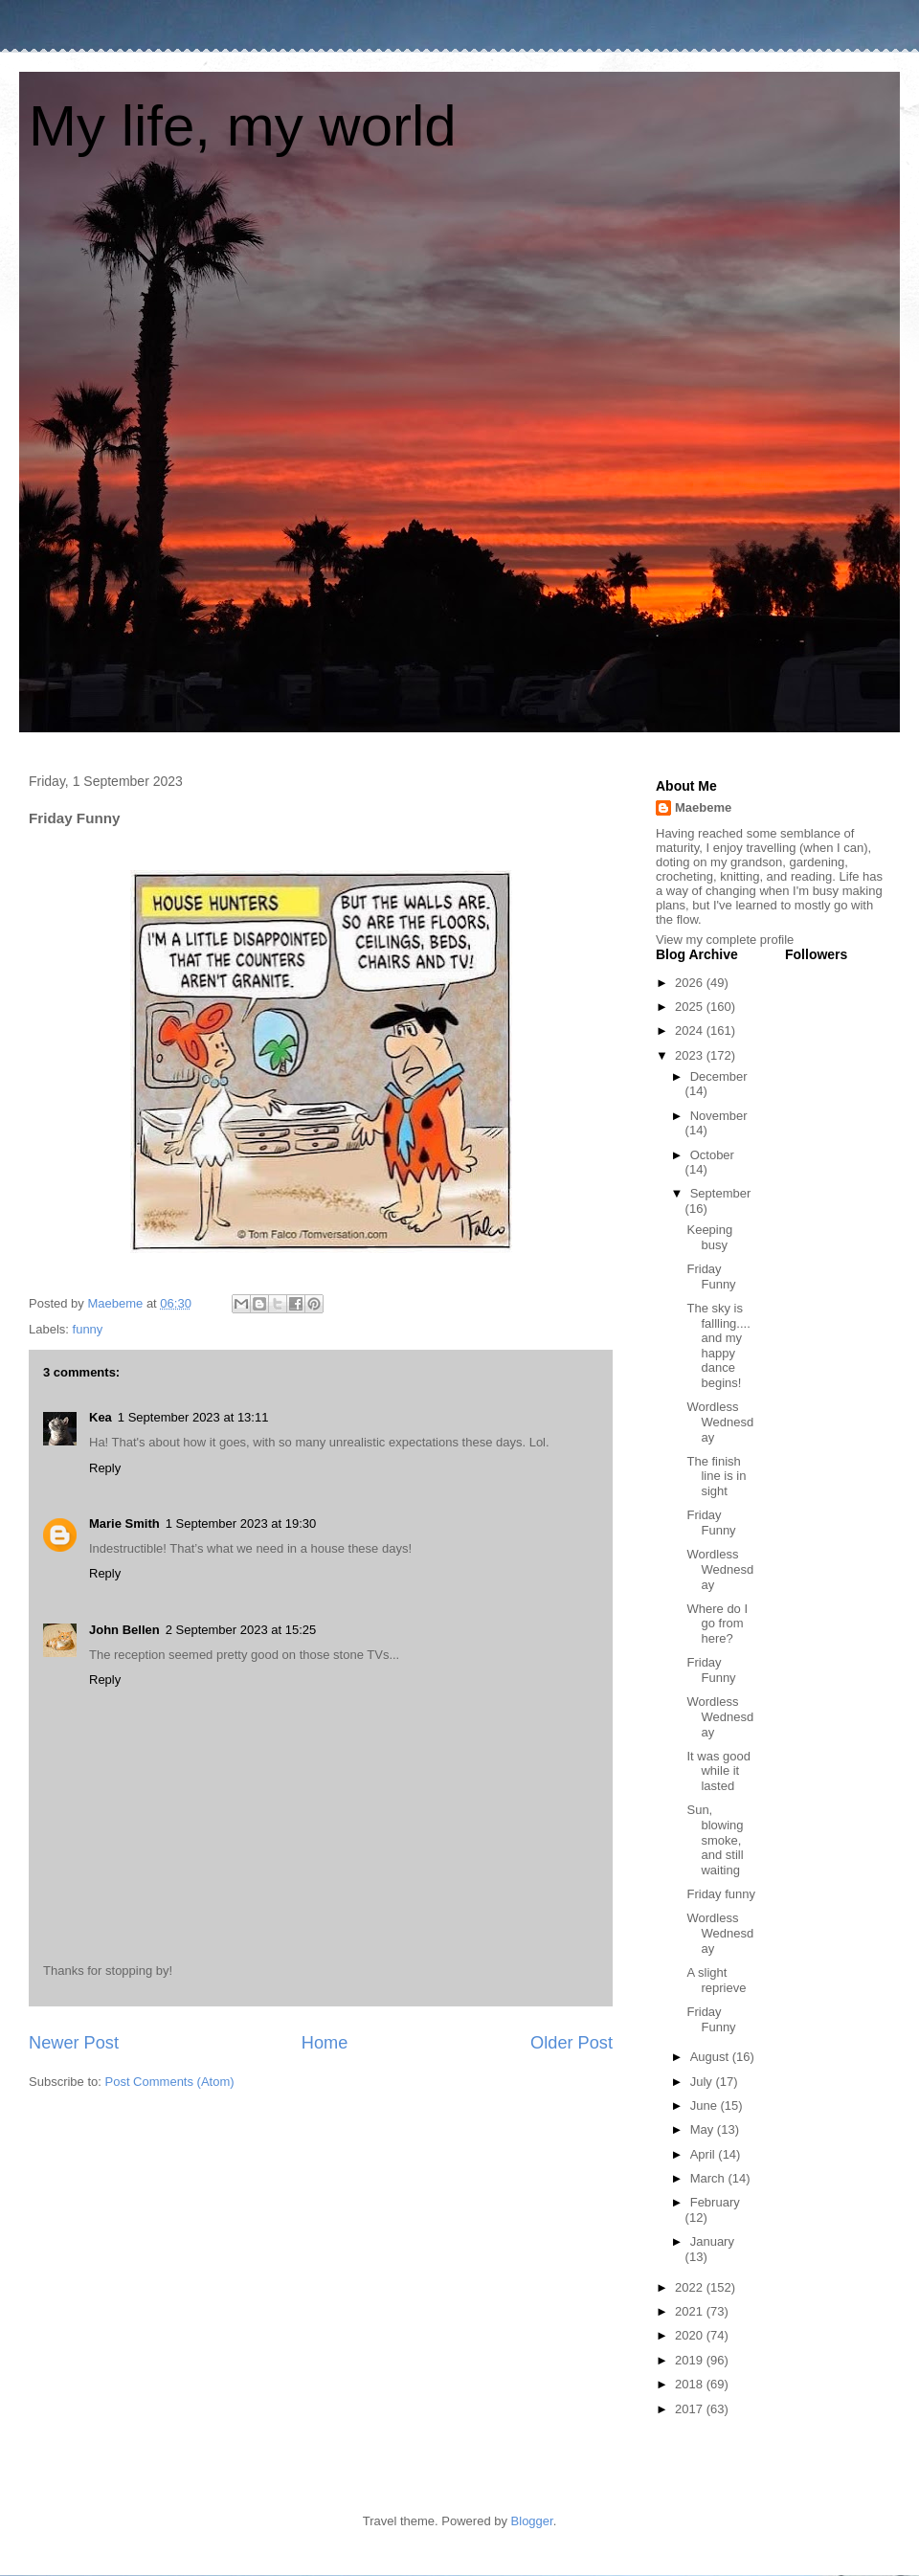  I want to click on Friday Funny, so click(710, 1276).